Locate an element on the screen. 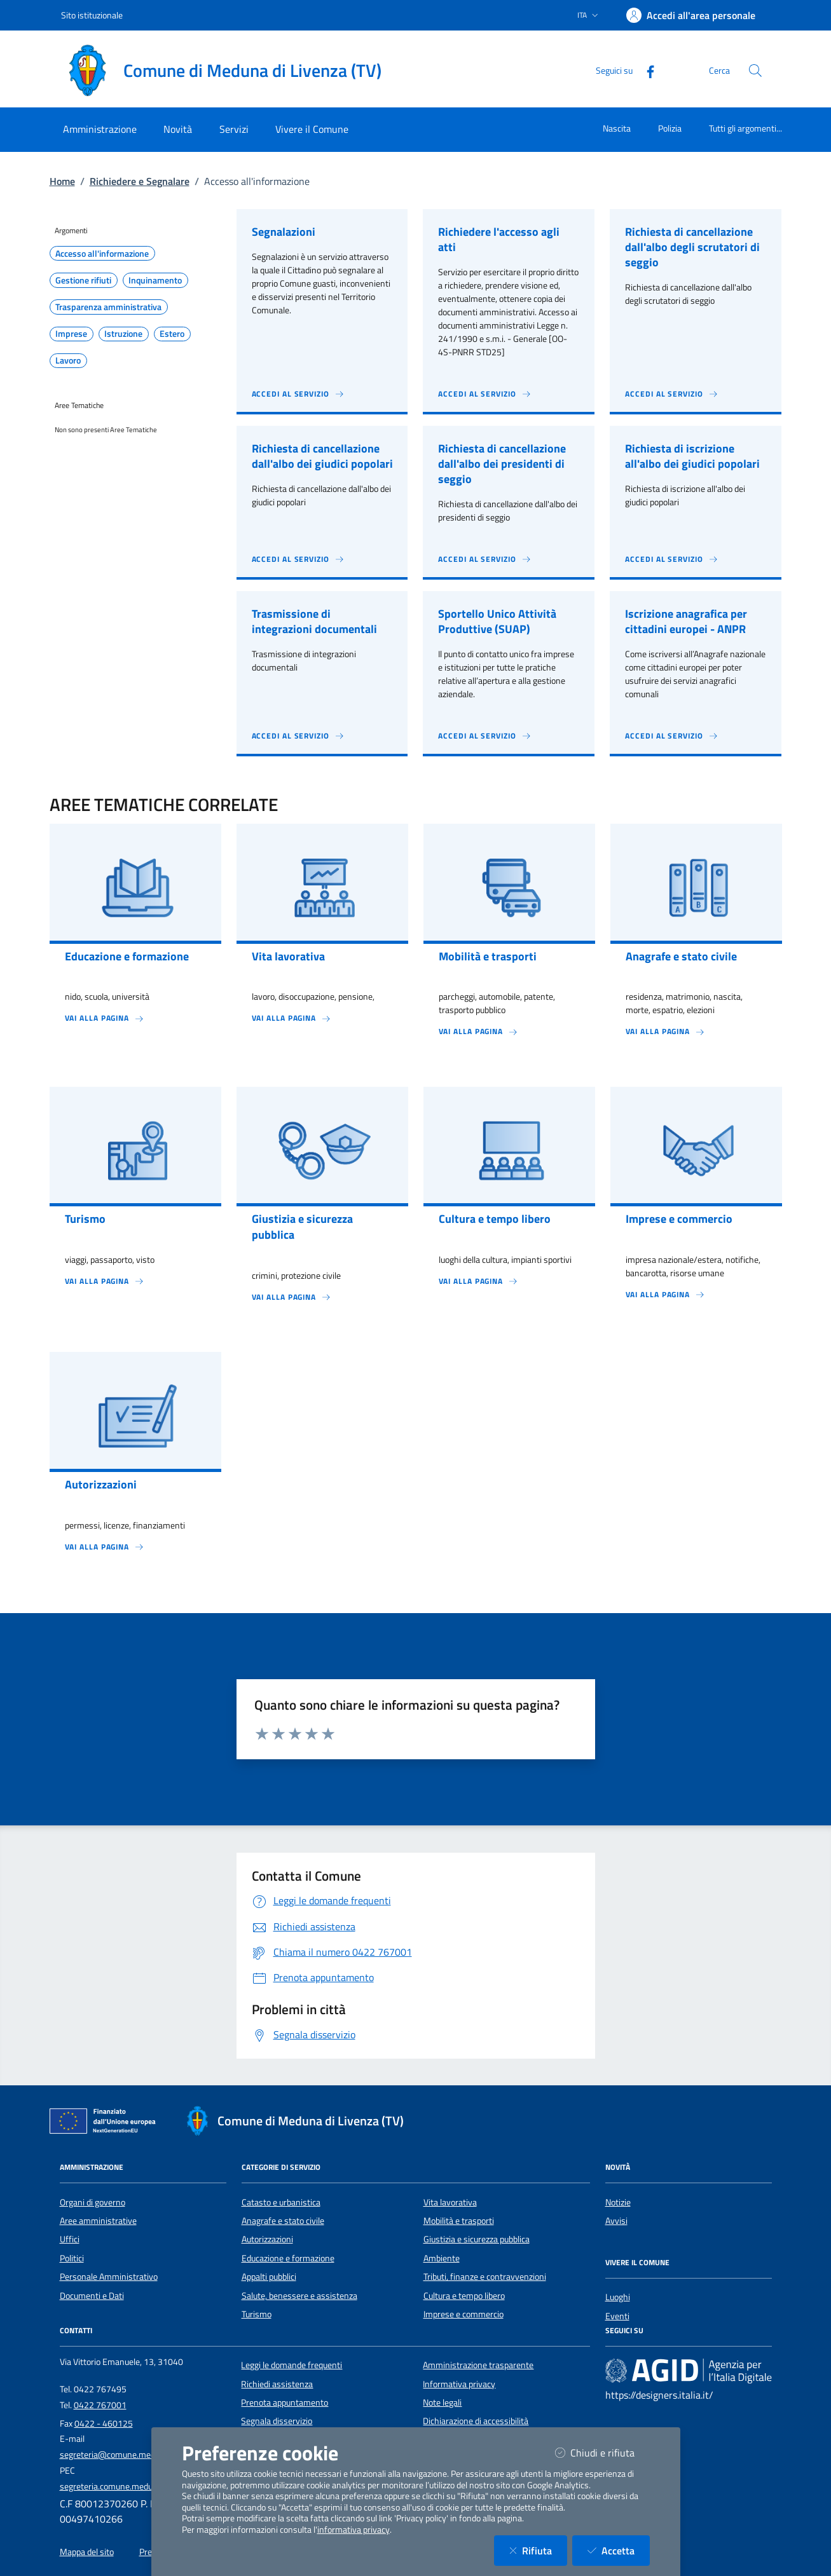 The image size is (831, 2576). Appalti pubblici is located at coordinates (269, 2277).